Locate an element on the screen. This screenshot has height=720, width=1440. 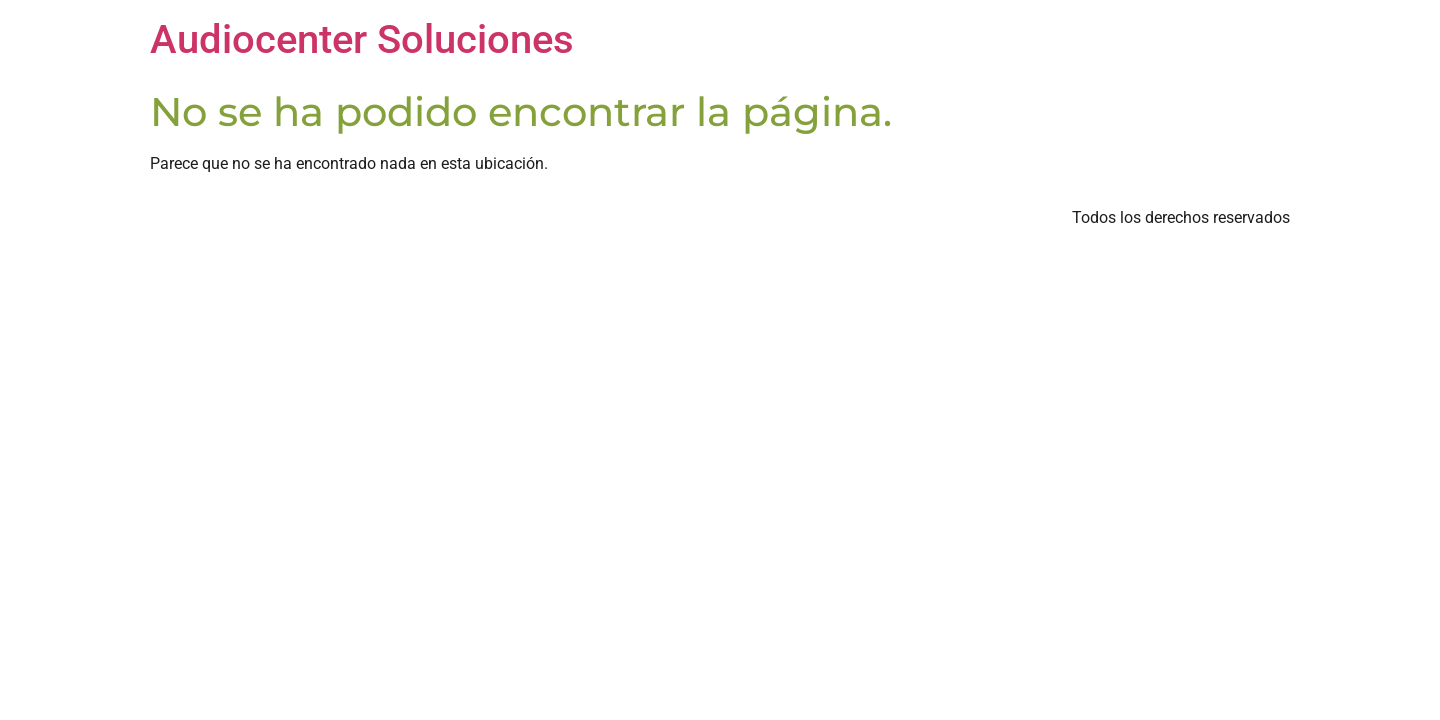
Audiocenter Soluciones is located at coordinates (362, 39).